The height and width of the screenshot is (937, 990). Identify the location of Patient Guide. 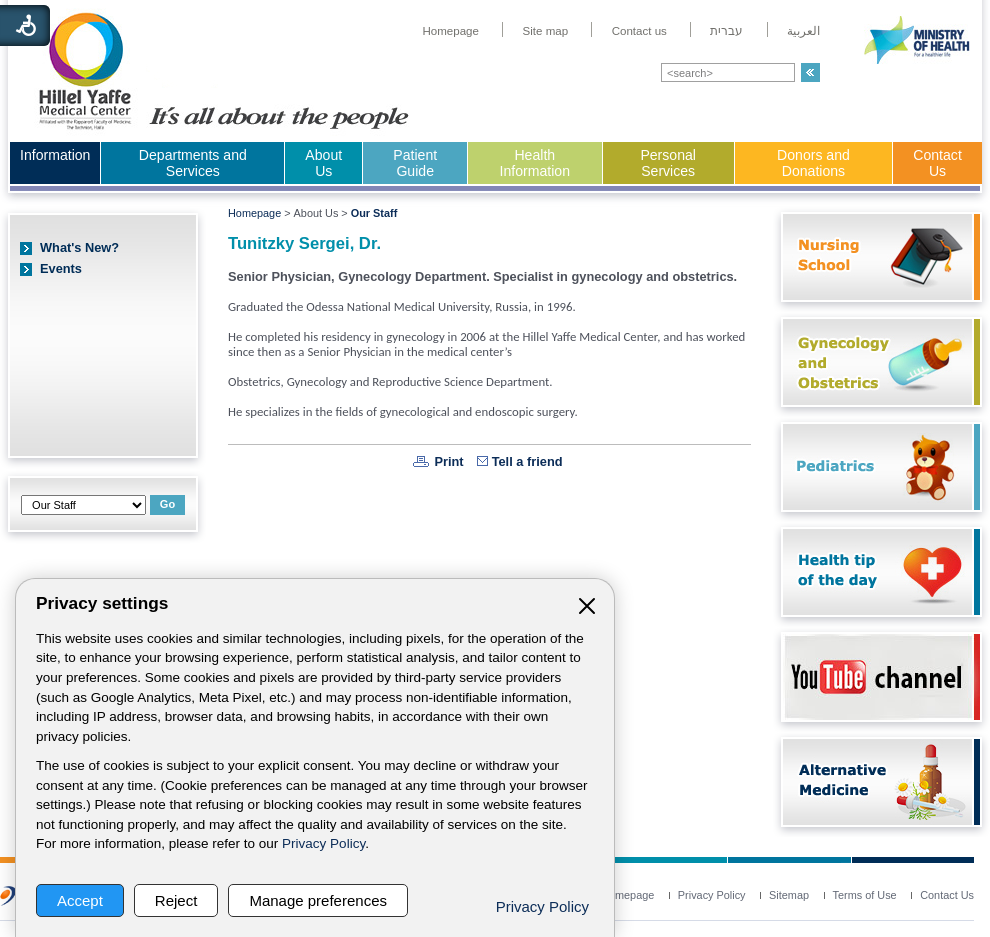
(415, 163).